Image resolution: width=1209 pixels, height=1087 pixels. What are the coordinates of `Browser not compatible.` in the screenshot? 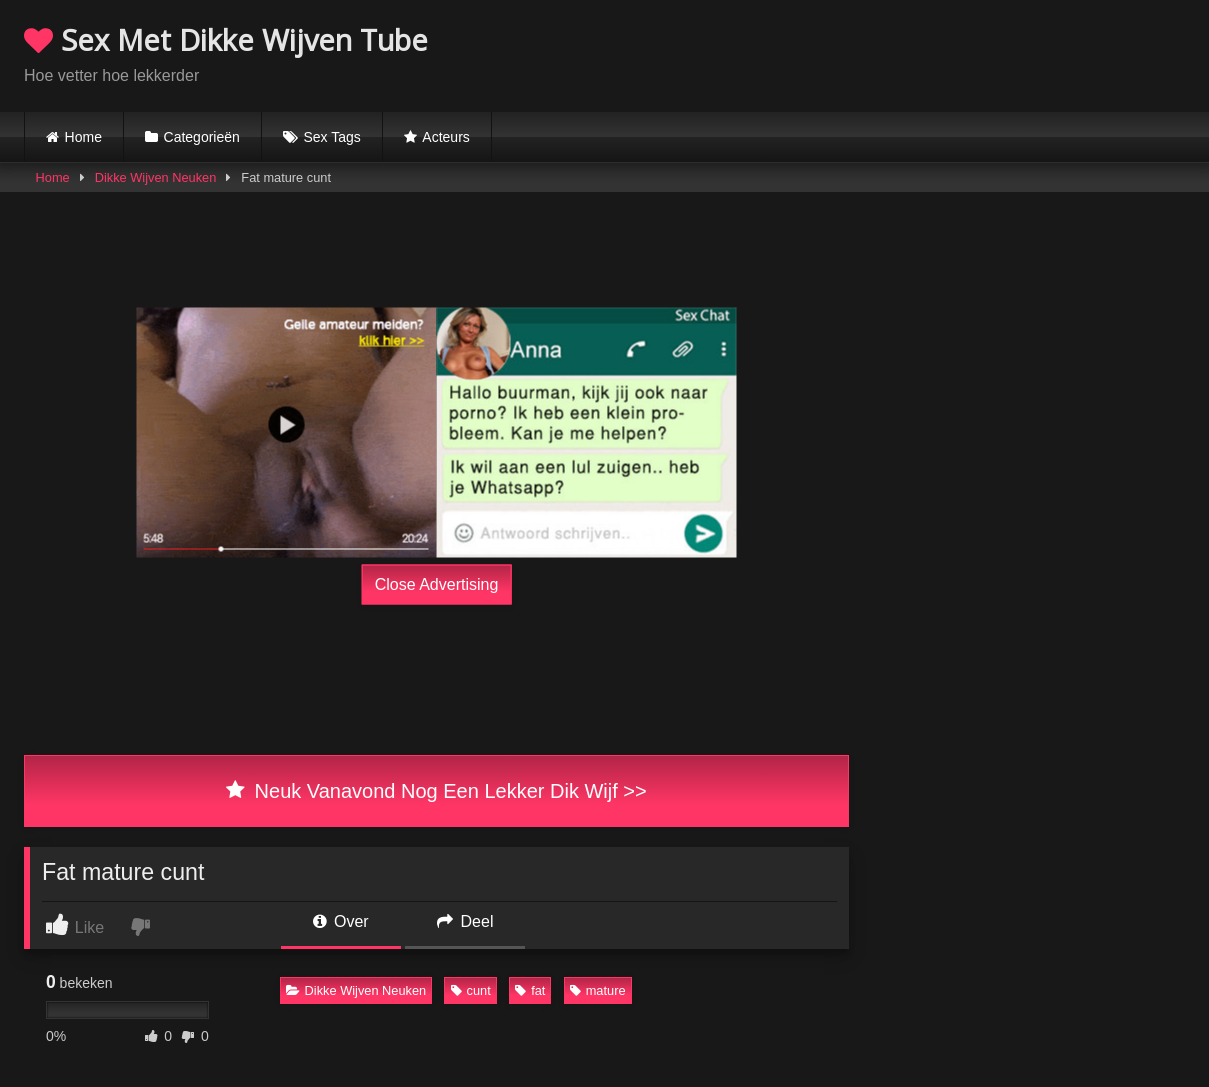 It's located at (951, 53).